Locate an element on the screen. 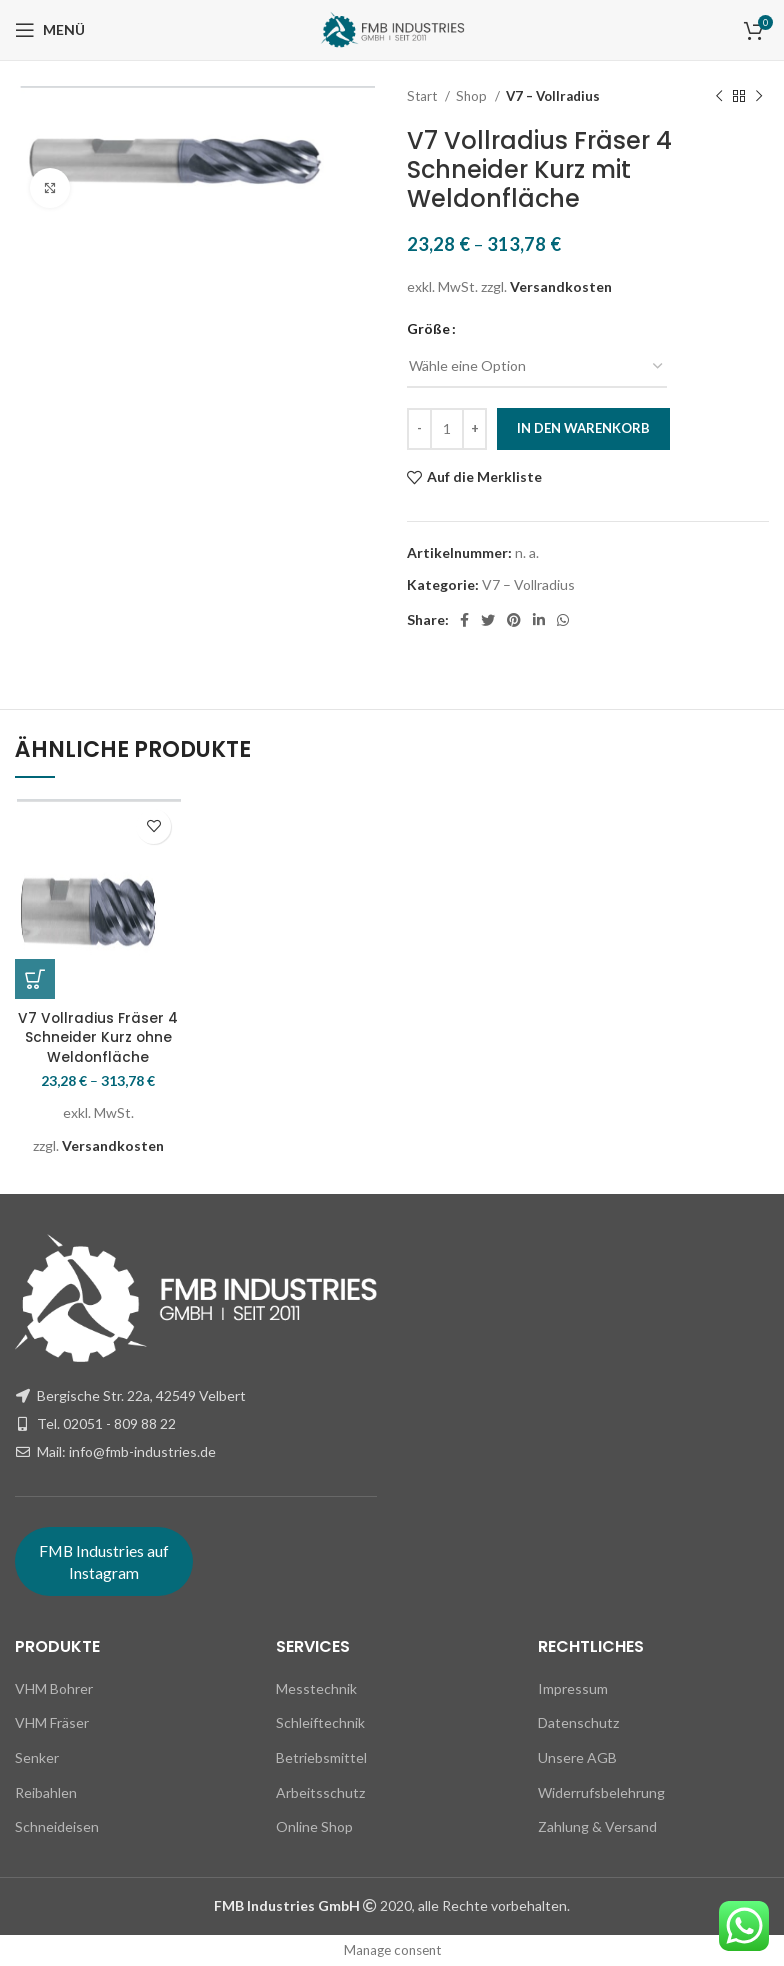 The width and height of the screenshot is (784, 1966). Versandkosten is located at coordinates (561, 286).